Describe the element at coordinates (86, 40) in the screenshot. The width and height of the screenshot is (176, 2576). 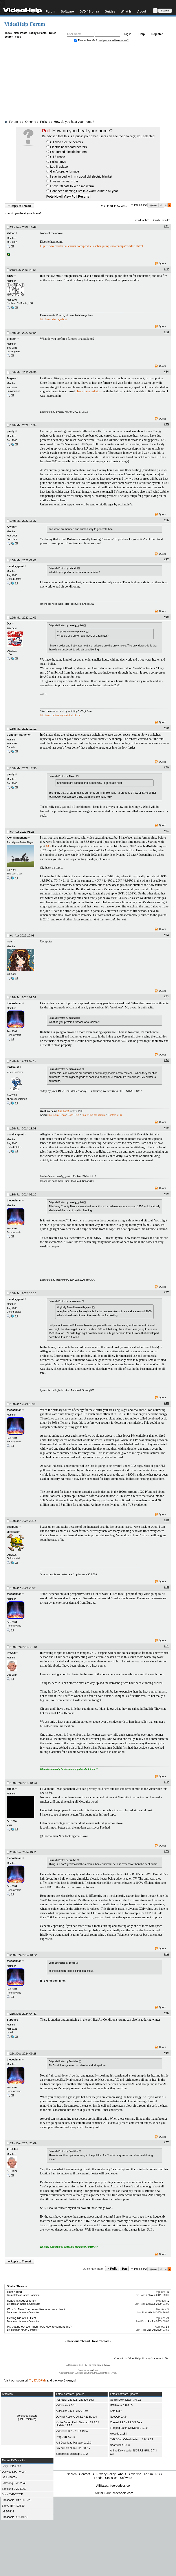
I see `Remember Me?` at that location.